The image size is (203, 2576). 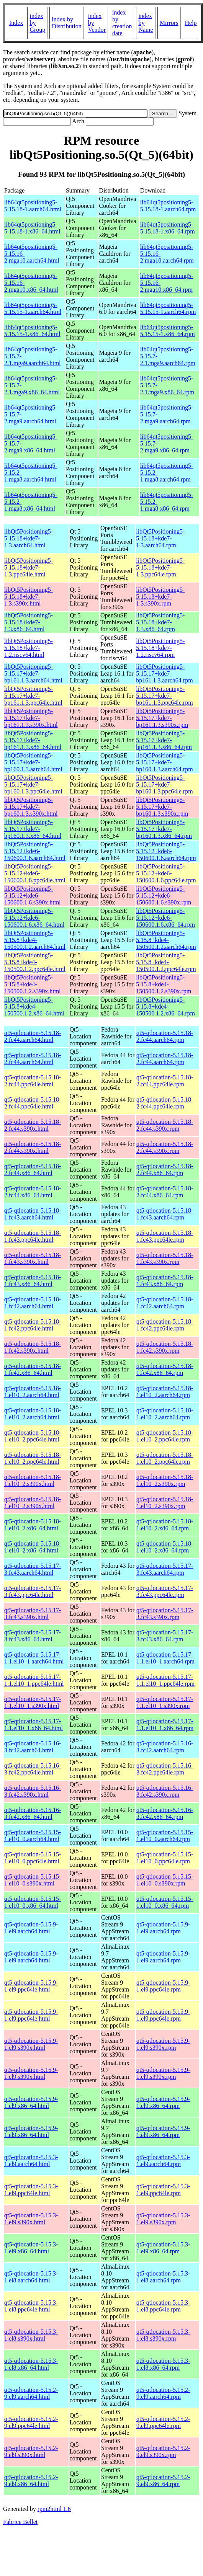 What do you see at coordinates (28, 567) in the screenshot?
I see `libQt5Positioning5-5.15.18+kde7-1.3.ppc64le.html` at bounding box center [28, 567].